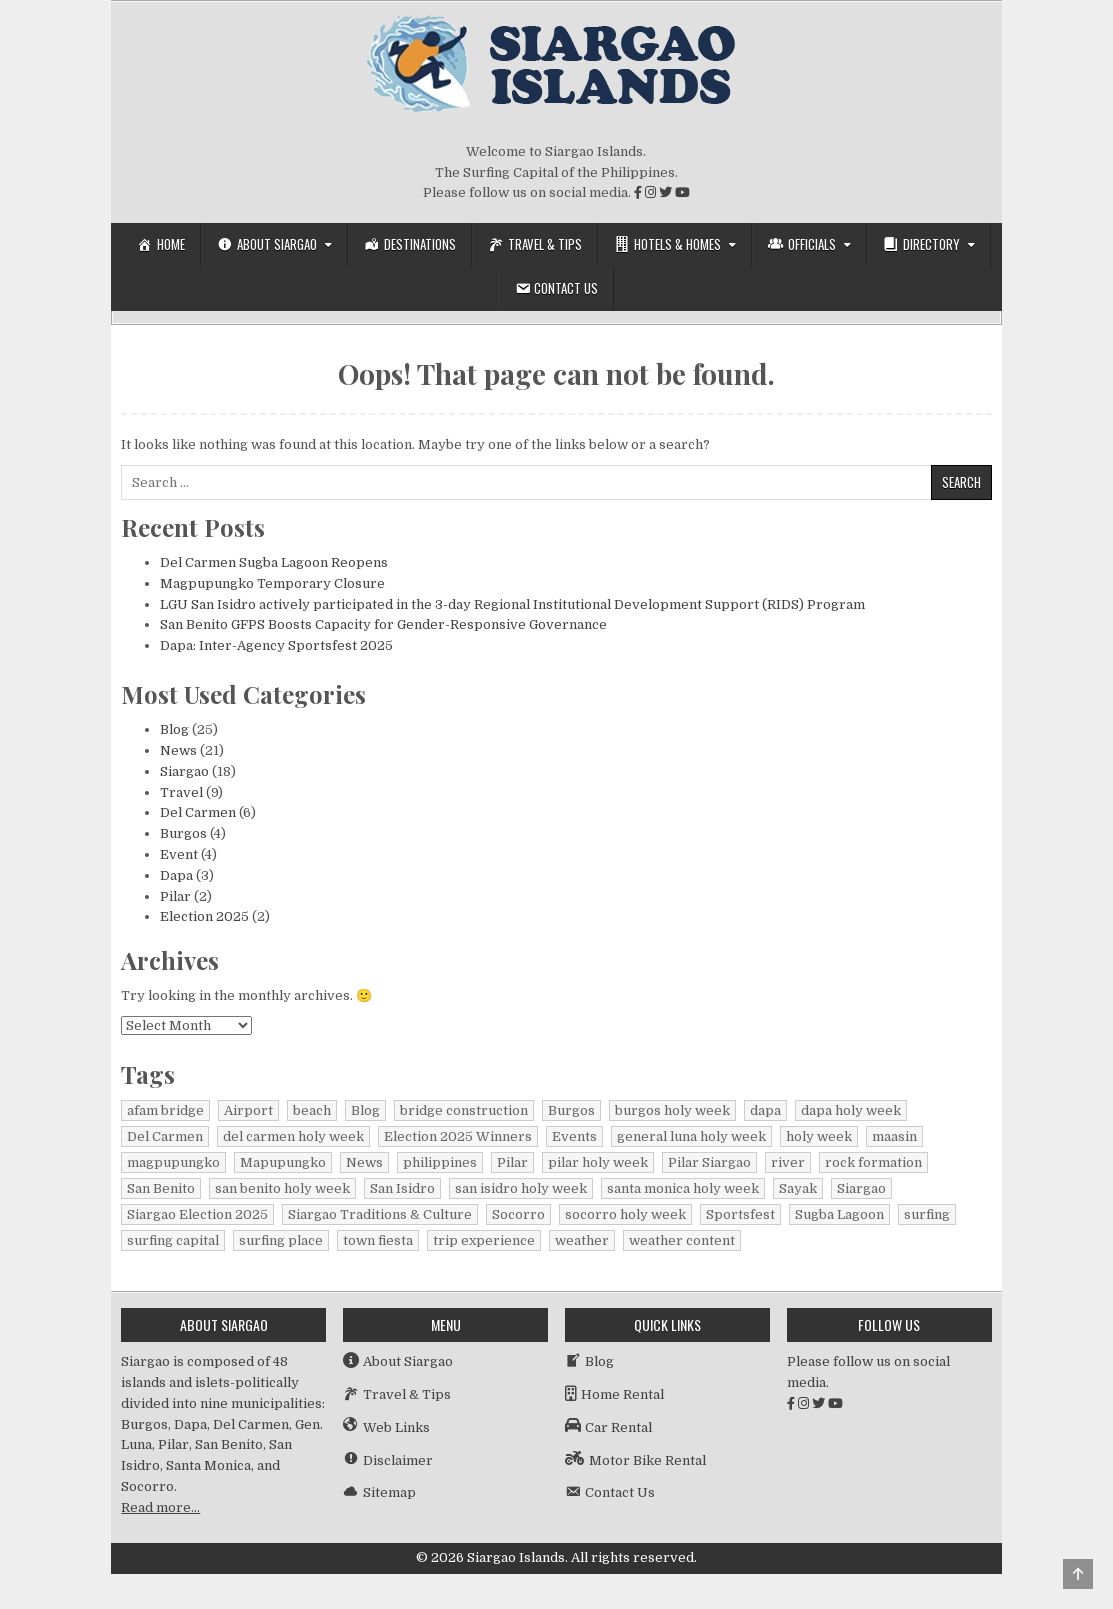 This screenshot has height=1609, width=1113. Describe the element at coordinates (184, 771) in the screenshot. I see `Siargao` at that location.